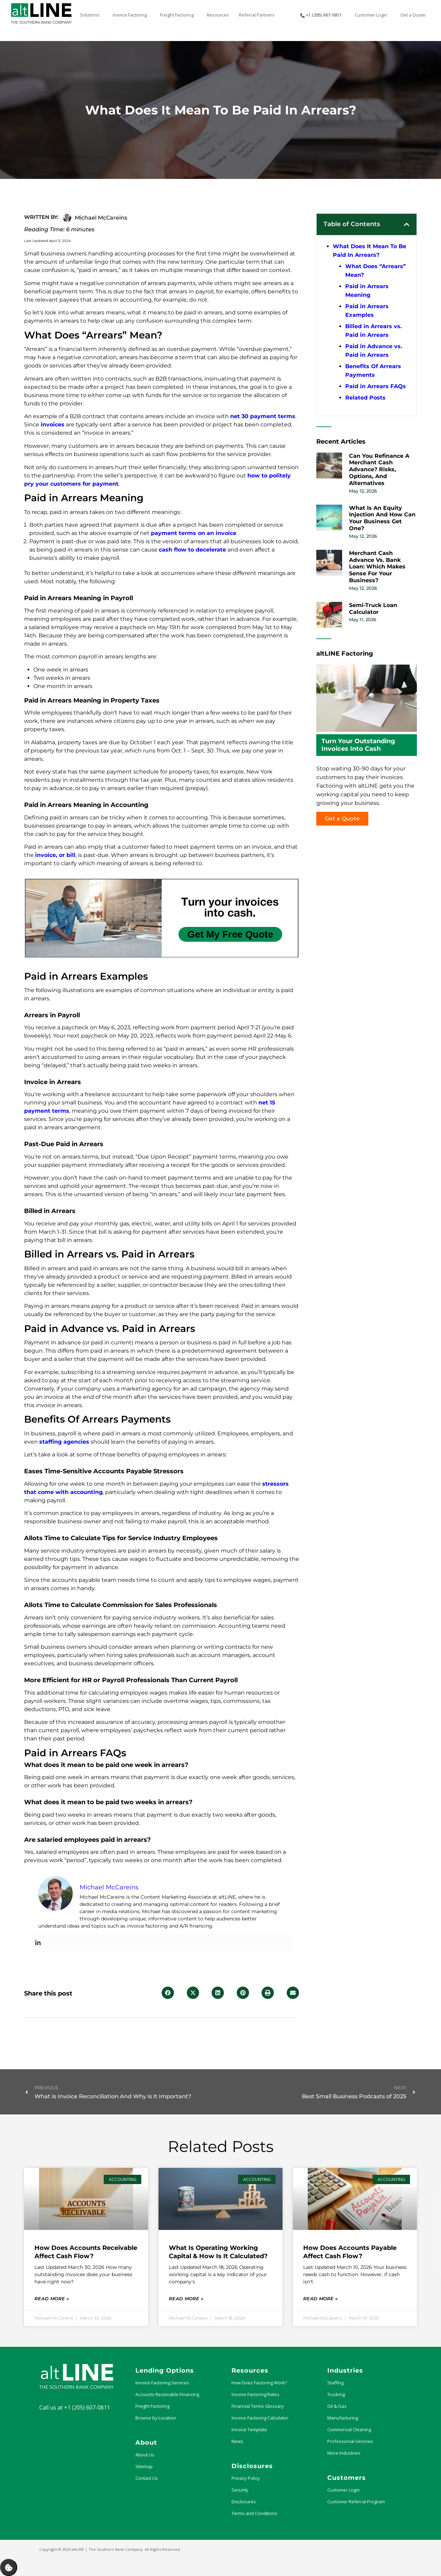 Image resolution: width=441 pixels, height=2576 pixels. What do you see at coordinates (168, 1993) in the screenshot?
I see `[button]` at bounding box center [168, 1993].